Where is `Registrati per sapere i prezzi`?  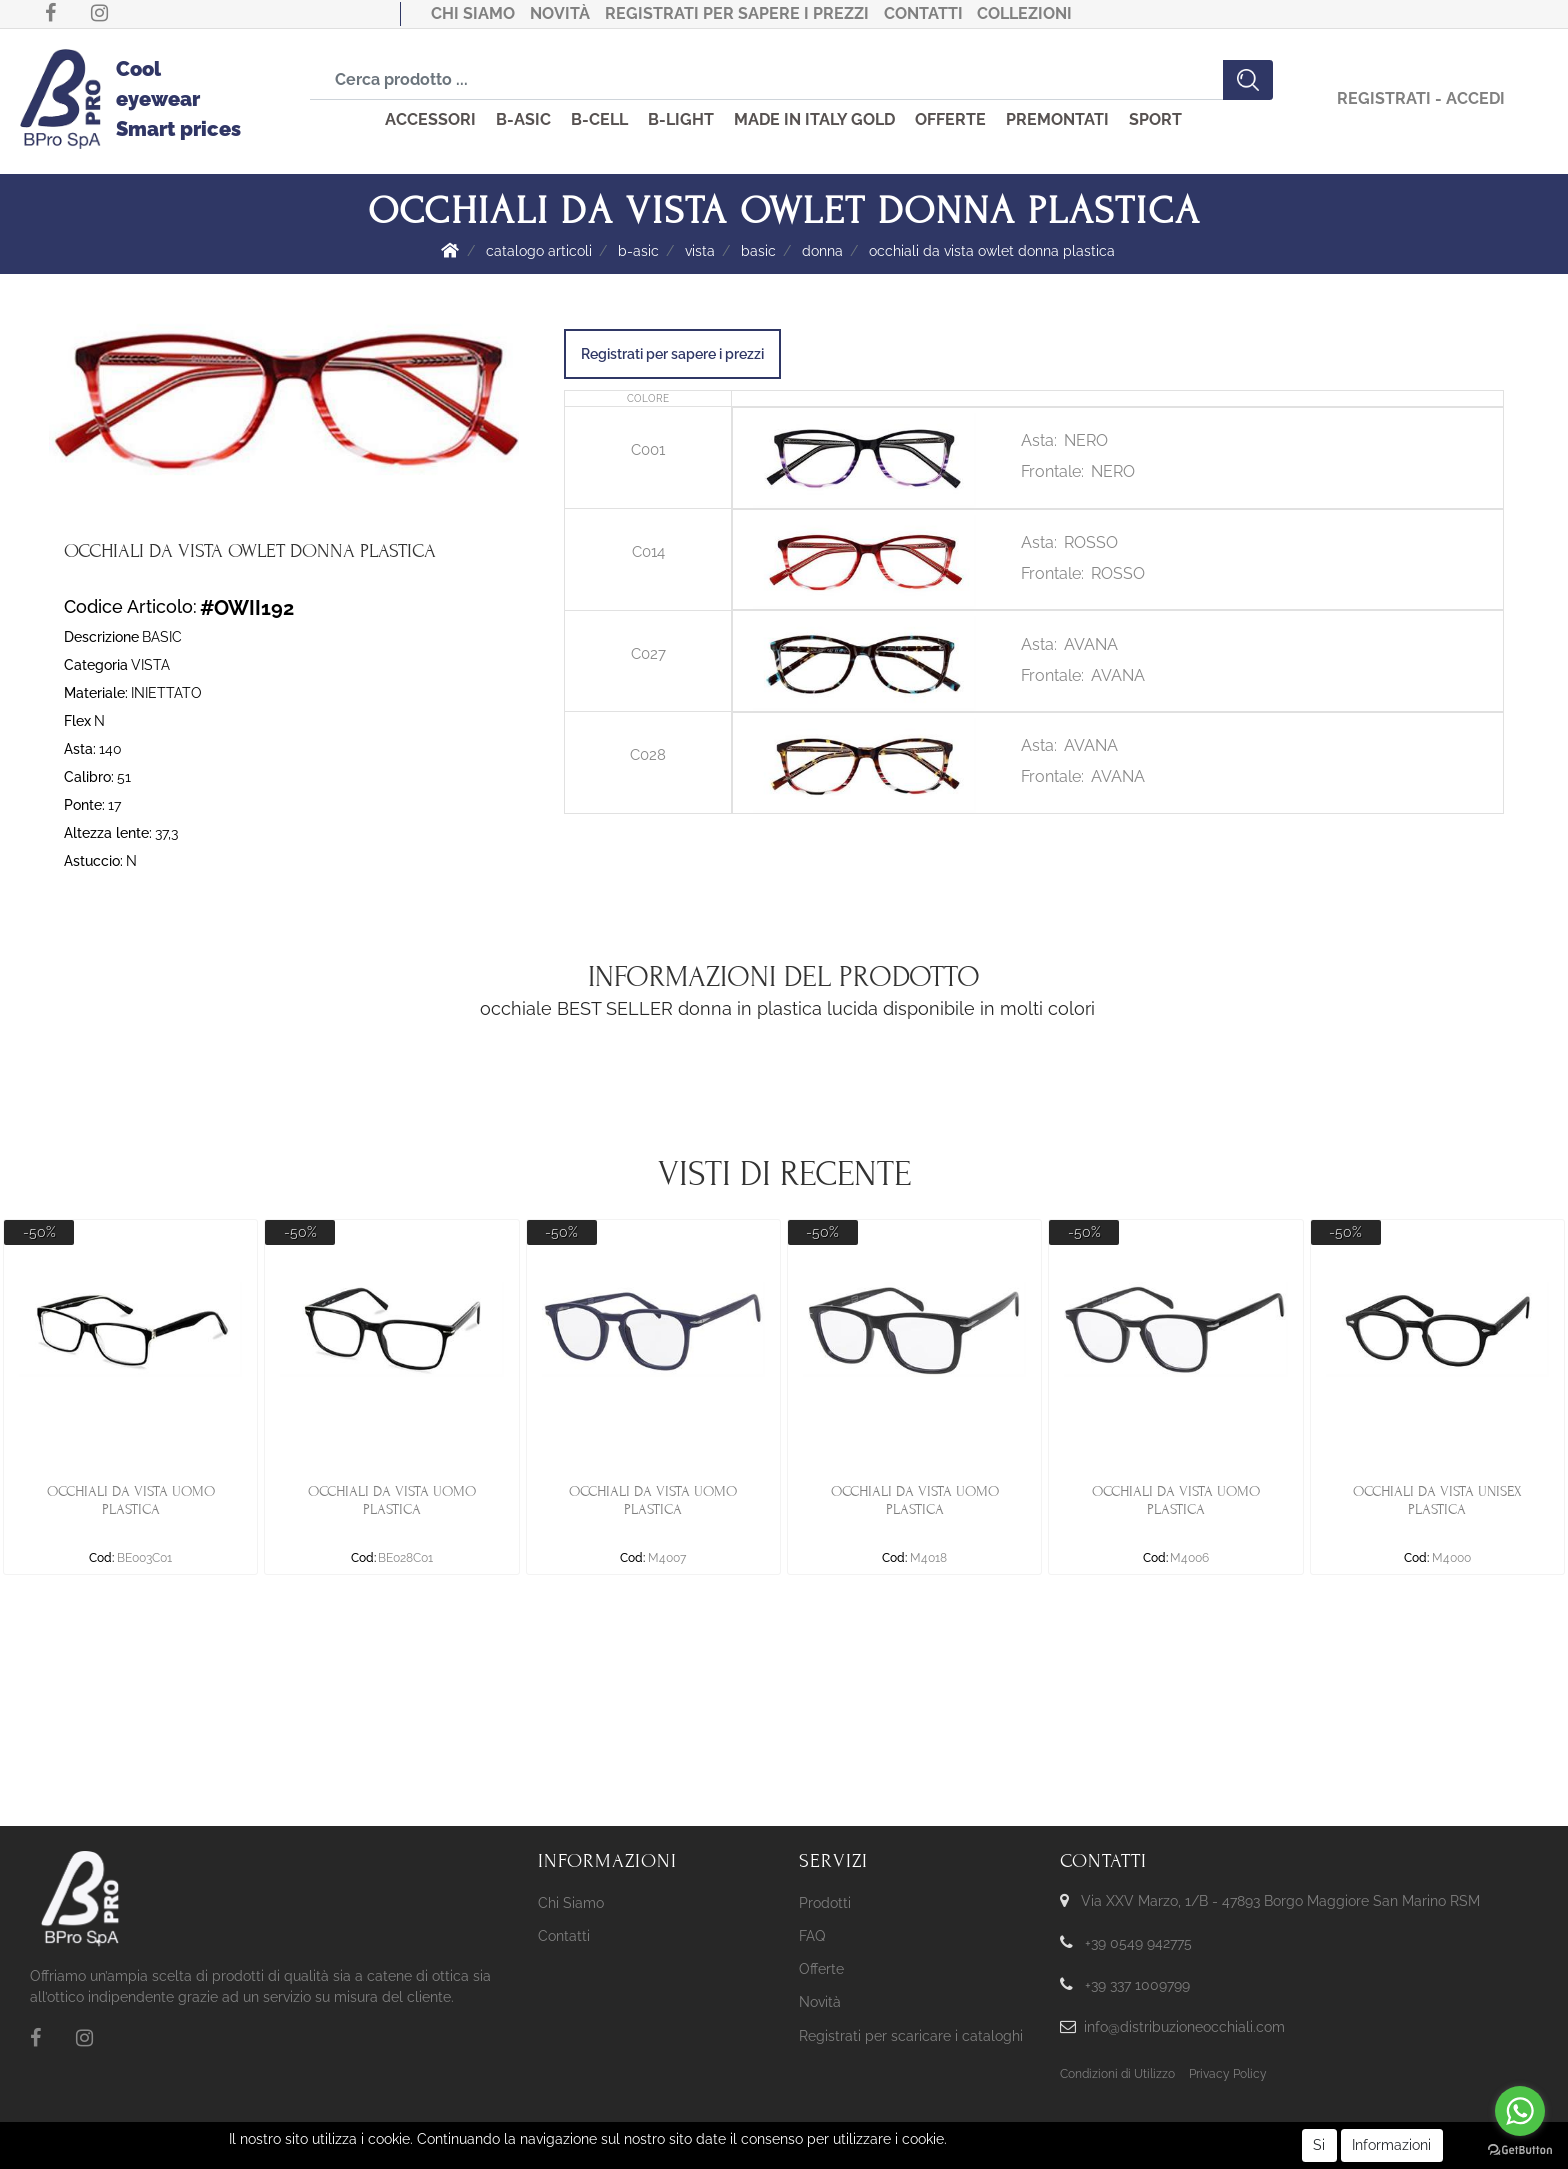 Registrati per sapere i prezzi is located at coordinates (737, 13).